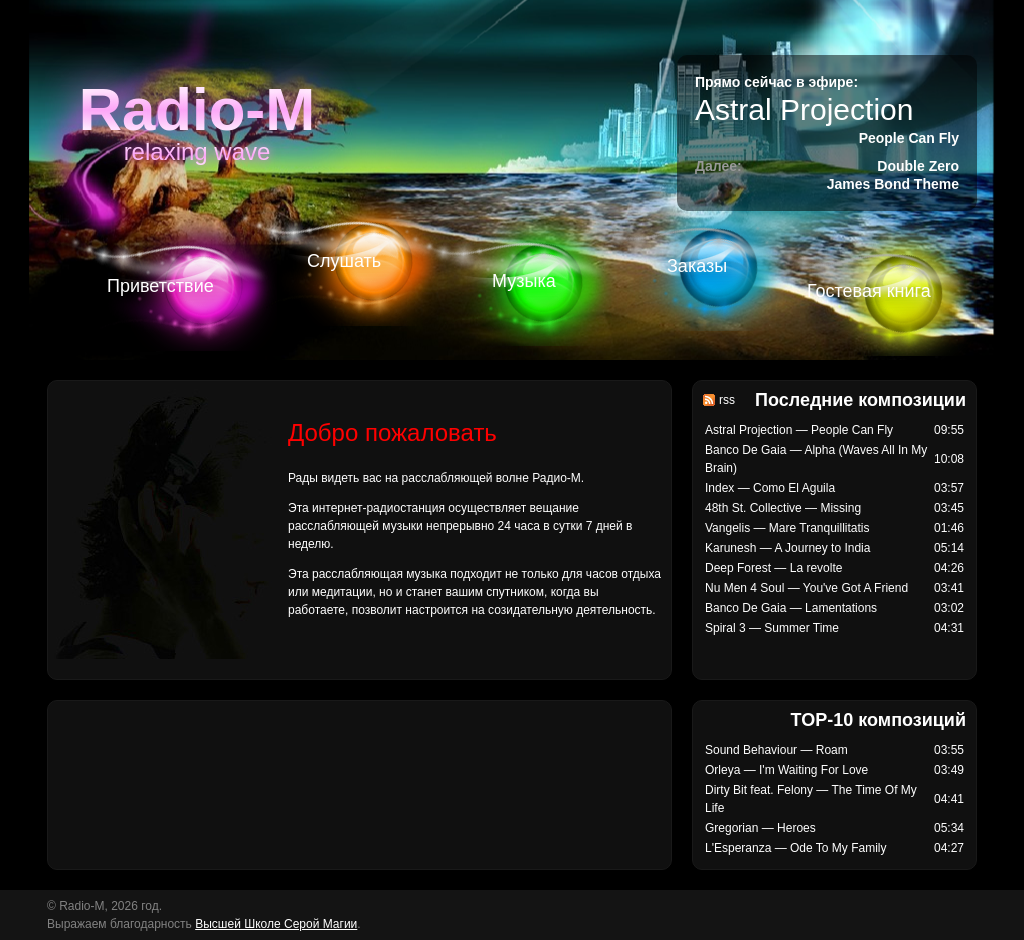 Image resolution: width=1024 pixels, height=940 pixels. What do you see at coordinates (918, 166) in the screenshot?
I see `Double Zero` at bounding box center [918, 166].